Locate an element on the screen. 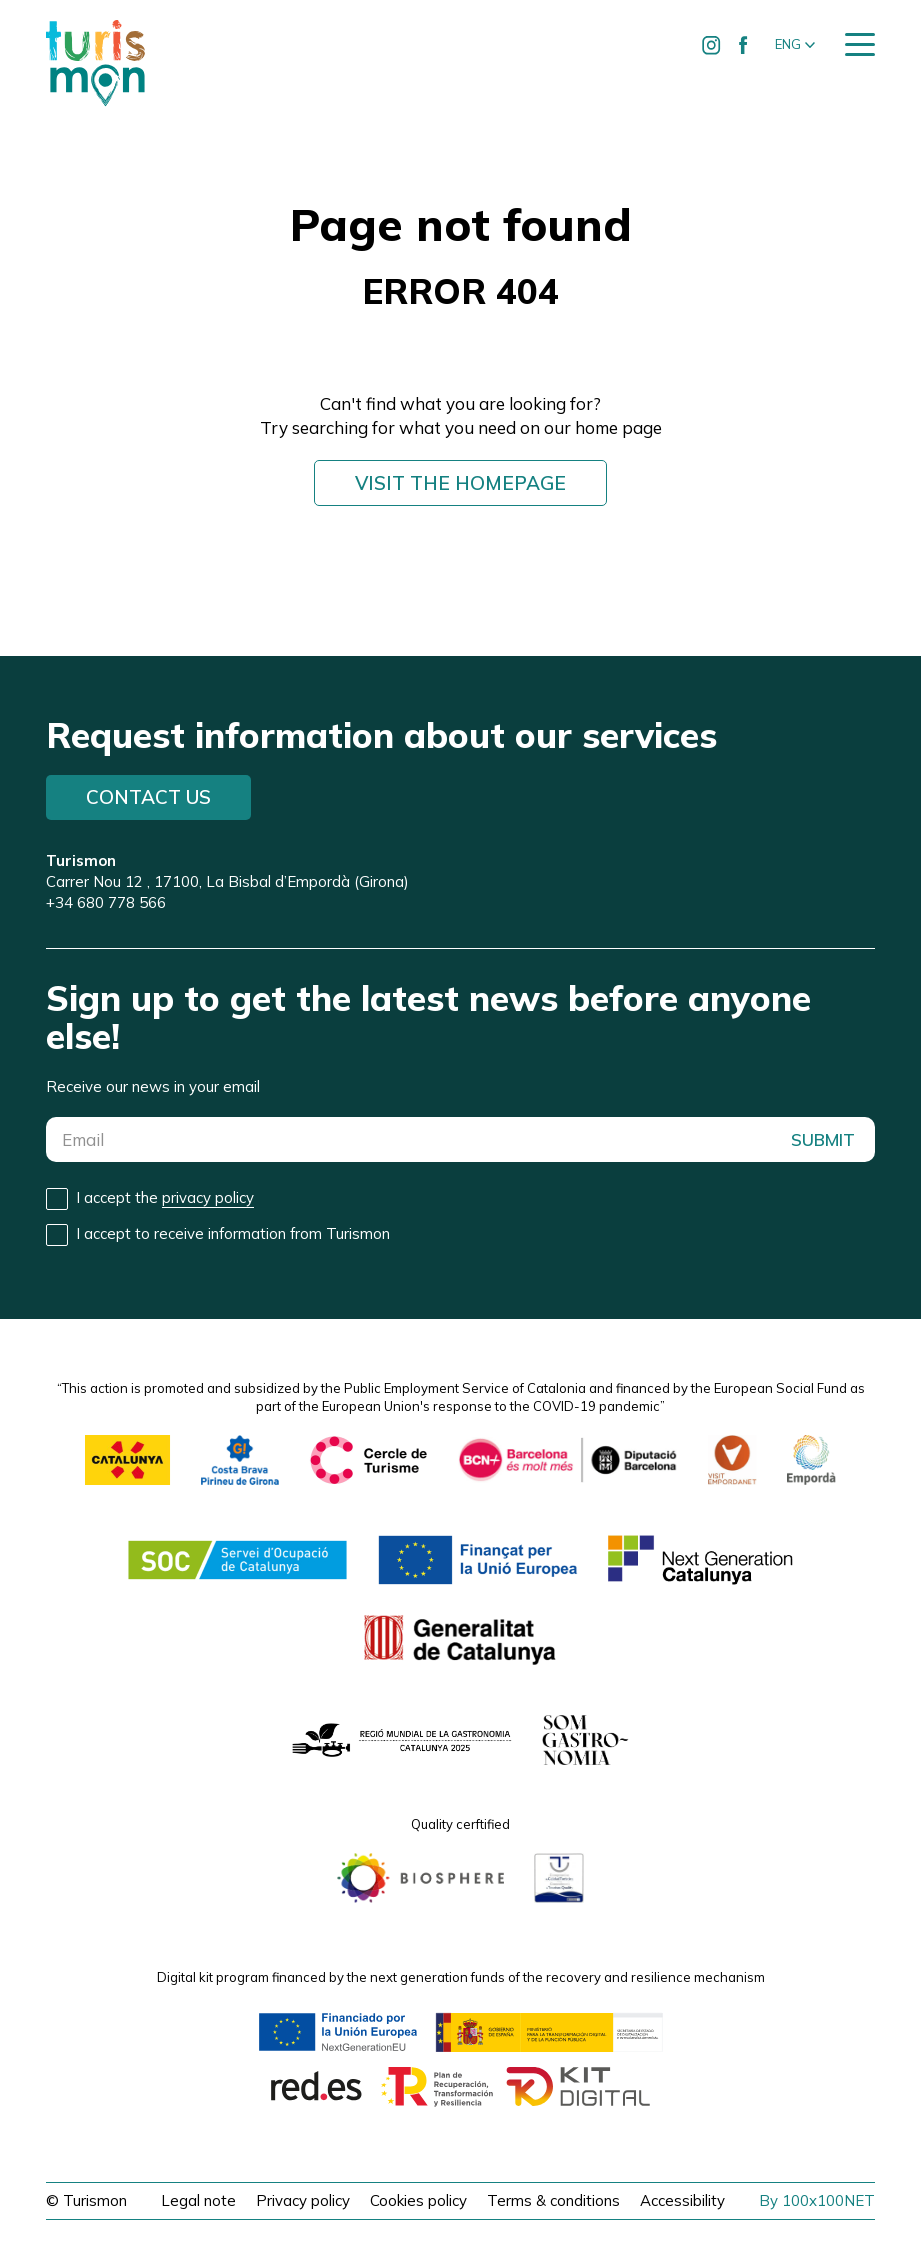 The height and width of the screenshot is (2260, 921). Contact us is located at coordinates (148, 797).